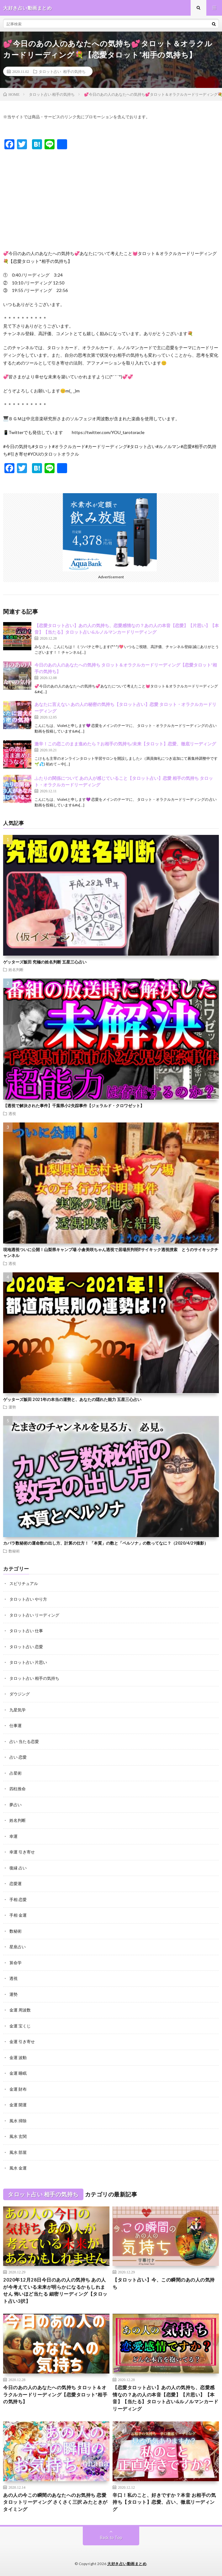 This screenshot has height=2576, width=222. Describe the element at coordinates (26, 1646) in the screenshot. I see `タロット占い 恋愛` at that location.